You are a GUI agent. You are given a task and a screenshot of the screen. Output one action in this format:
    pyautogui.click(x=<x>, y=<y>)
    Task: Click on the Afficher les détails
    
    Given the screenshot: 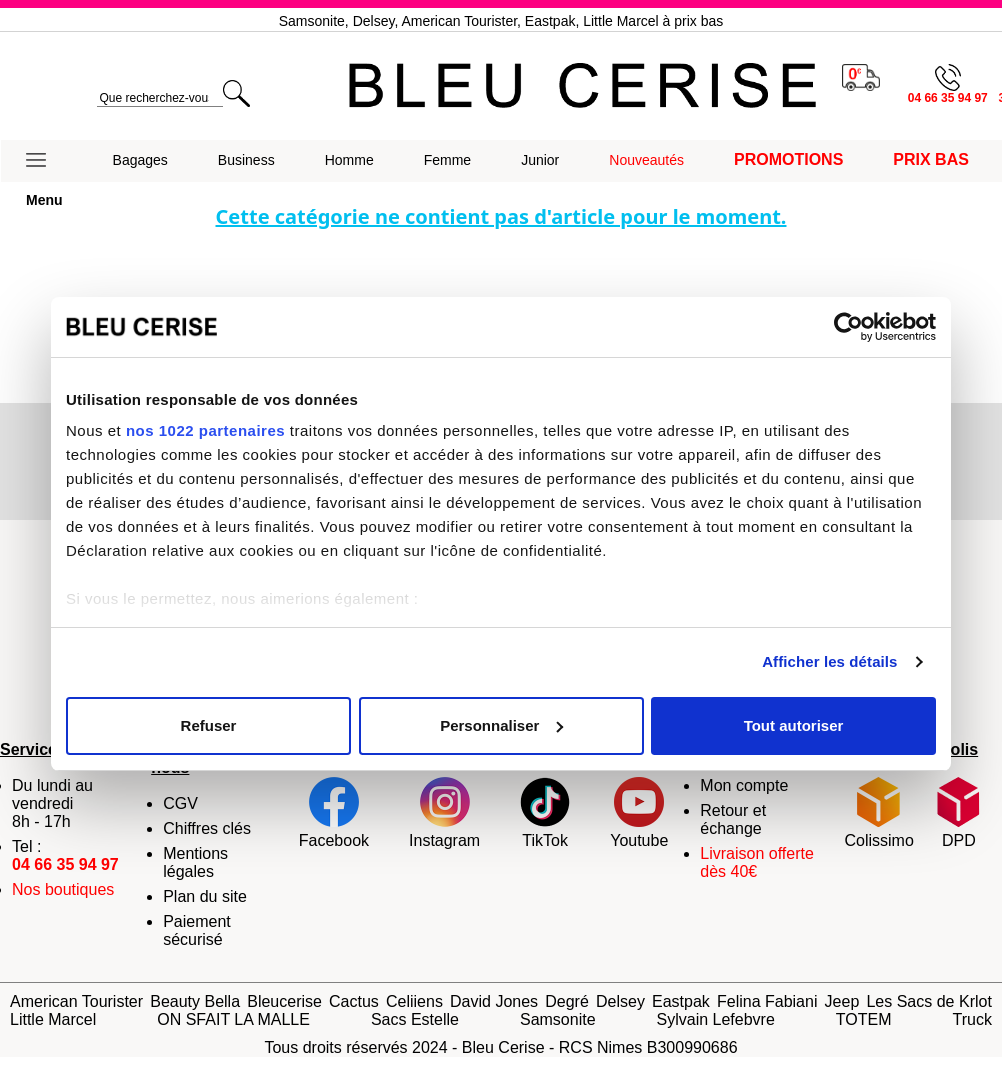 What is the action you would take?
    pyautogui.click(x=829, y=661)
    